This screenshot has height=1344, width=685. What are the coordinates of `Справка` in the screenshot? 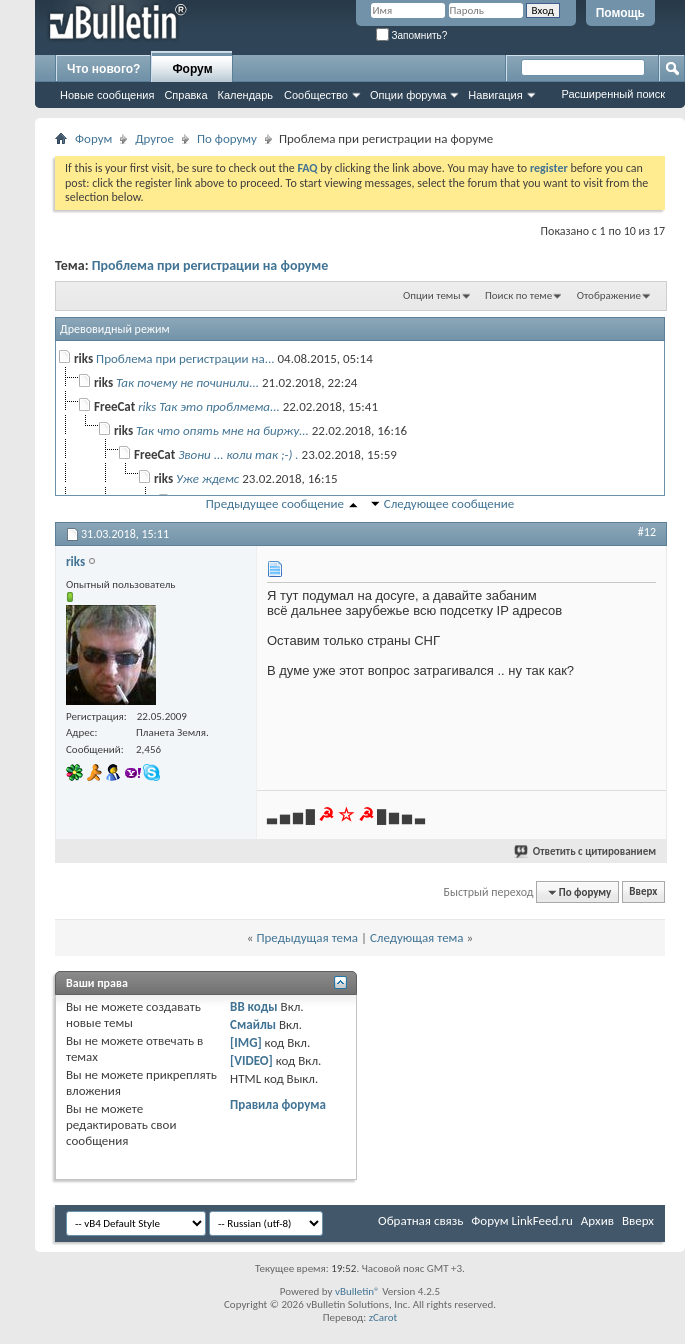 It's located at (185, 95).